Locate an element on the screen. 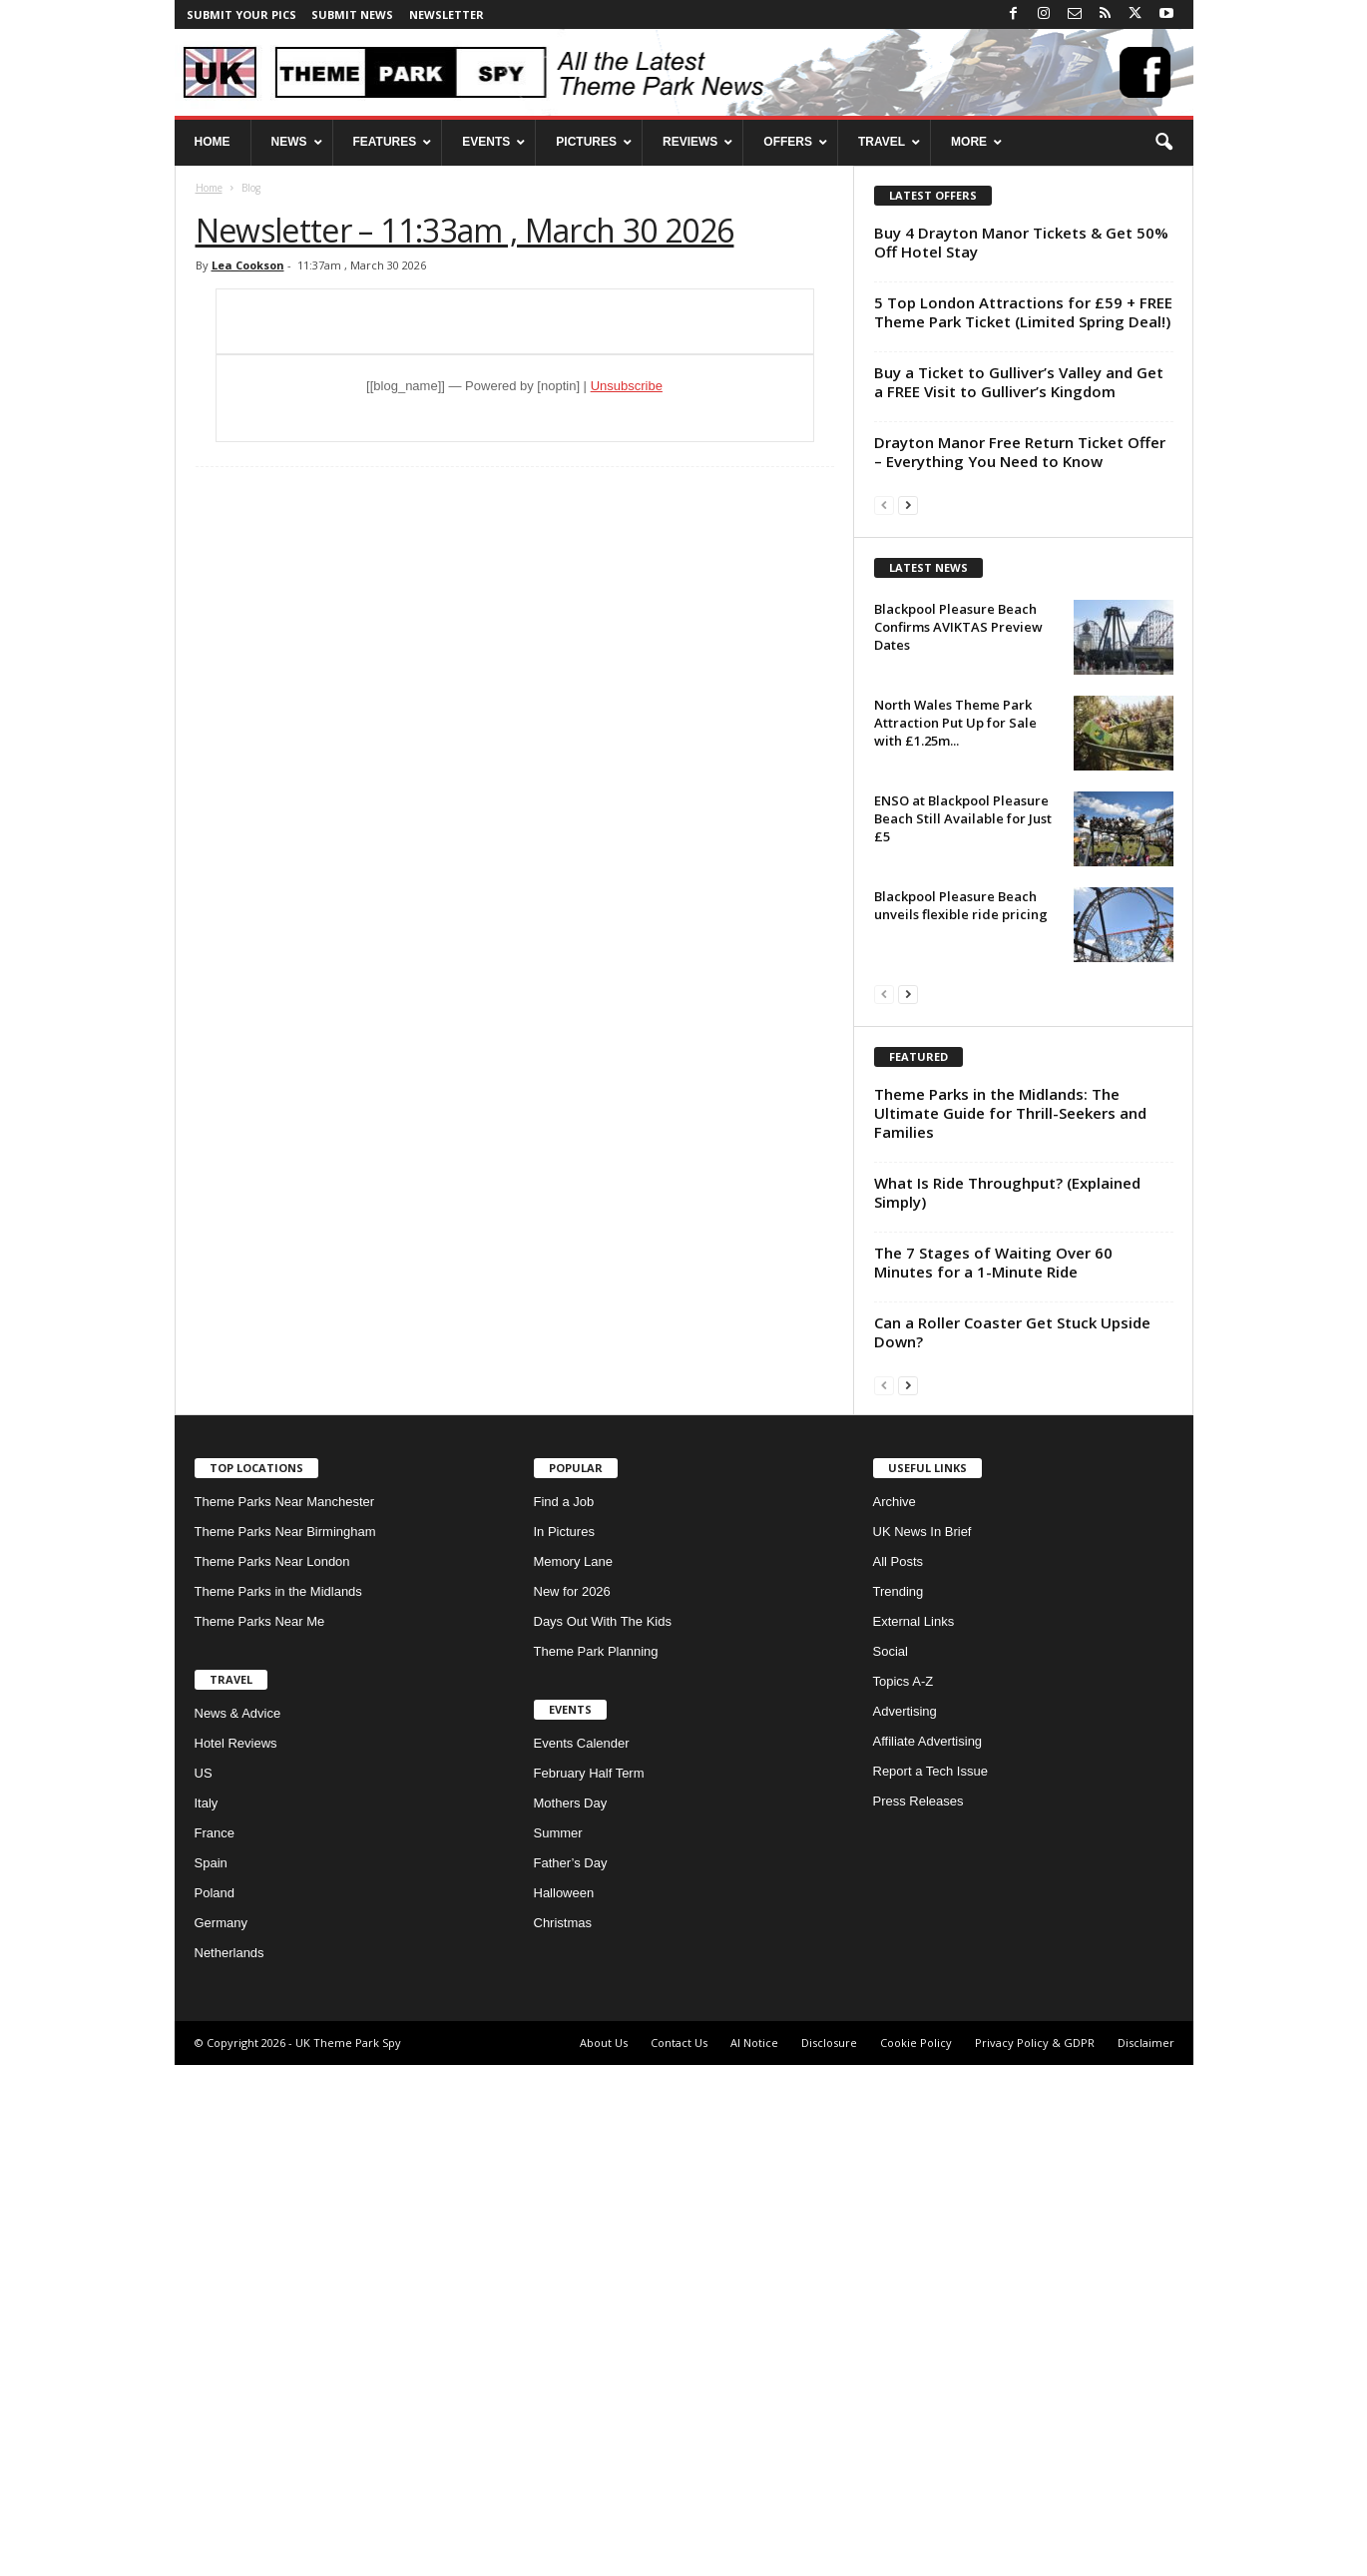 This screenshot has width=1367, height=2576. Blackpool Pleasure Beach unveils flexible ride pricing is located at coordinates (961, 1161).